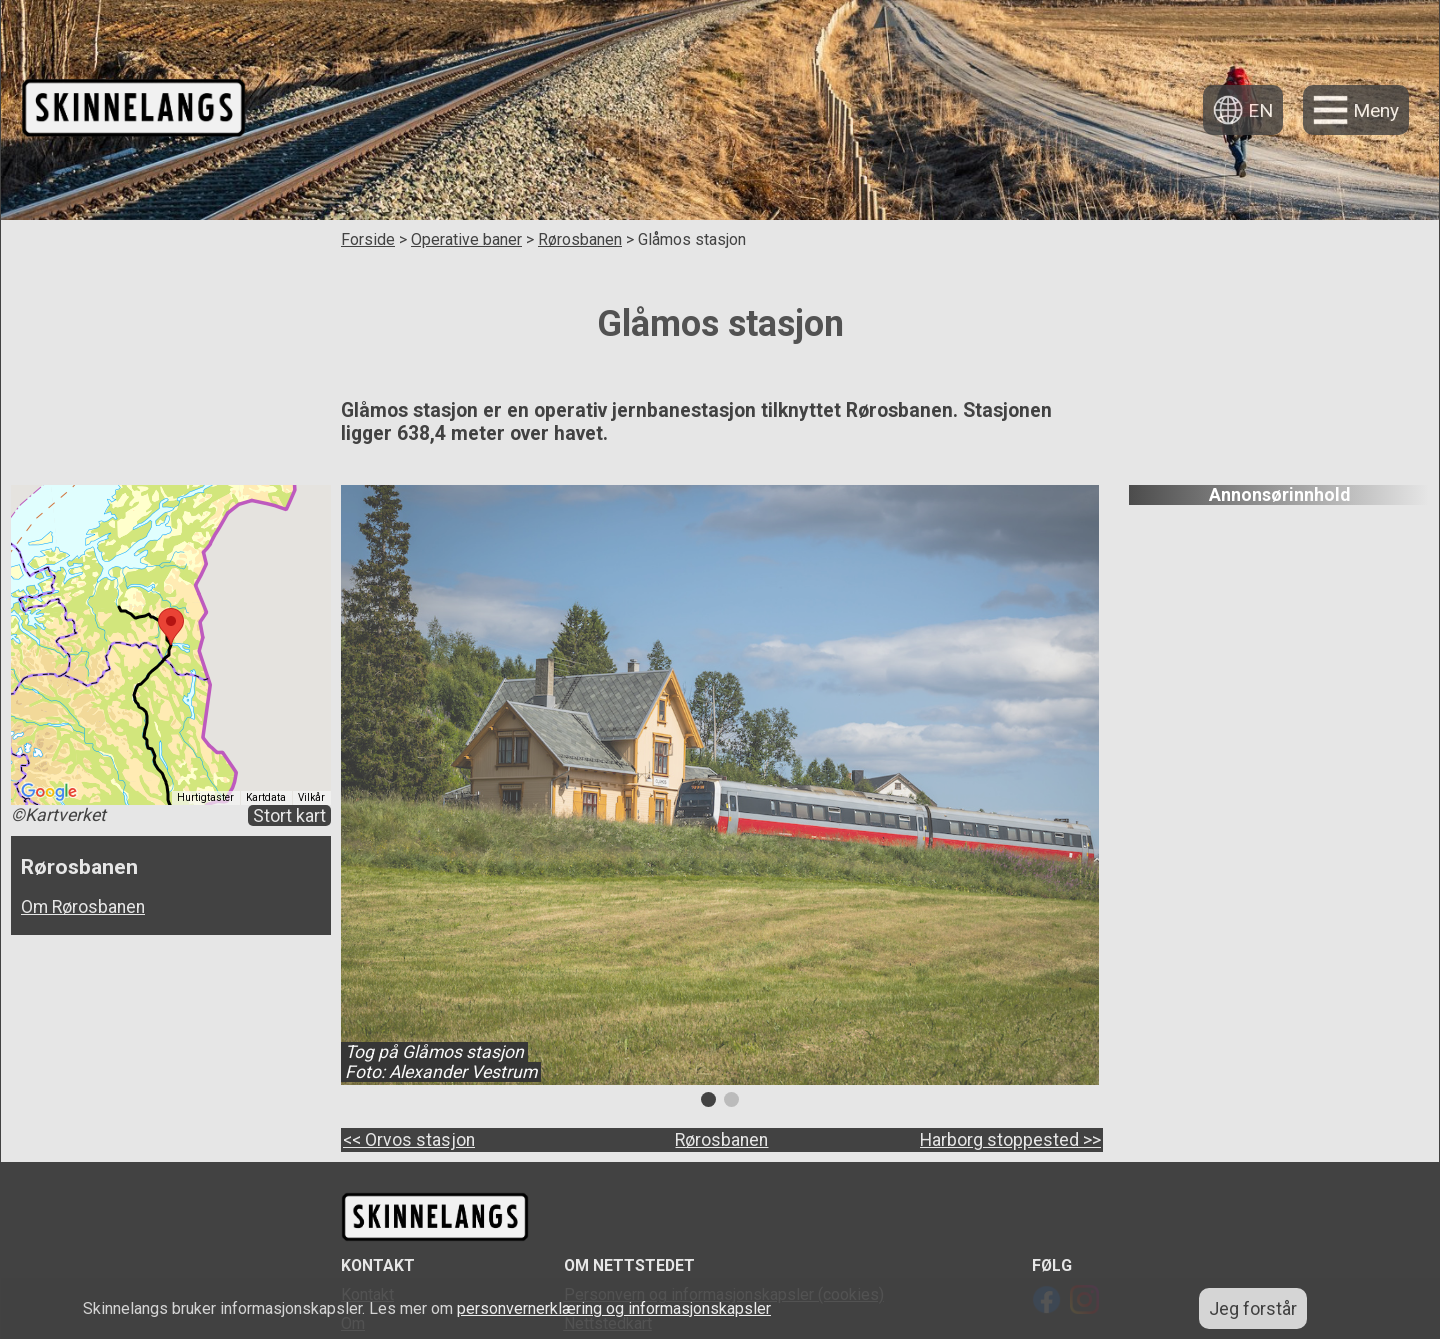 The width and height of the screenshot is (1440, 1339). I want to click on personvernerklæring og informasjonskapsler, so click(614, 1308).